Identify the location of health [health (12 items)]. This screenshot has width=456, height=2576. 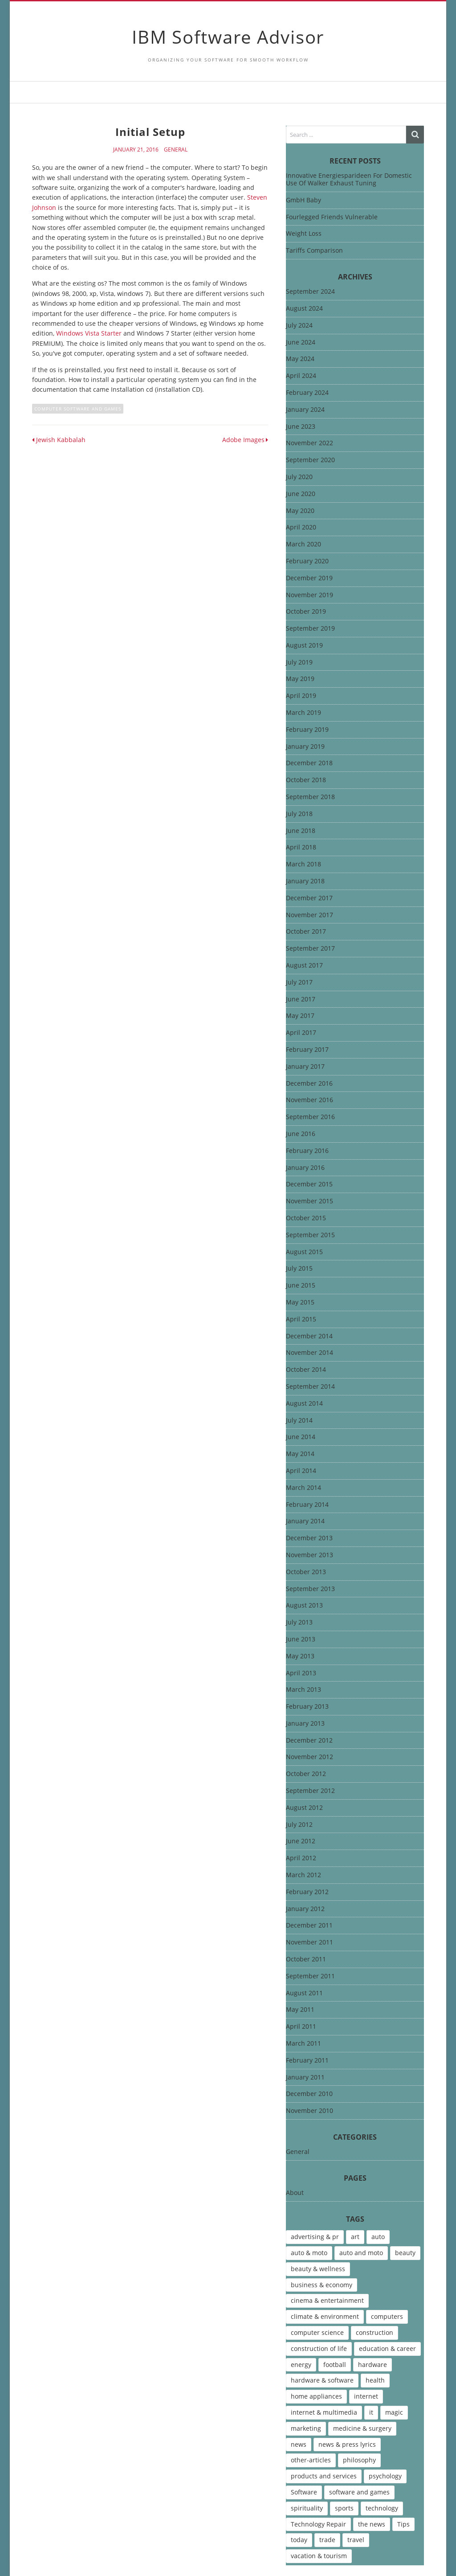
(375, 2380).